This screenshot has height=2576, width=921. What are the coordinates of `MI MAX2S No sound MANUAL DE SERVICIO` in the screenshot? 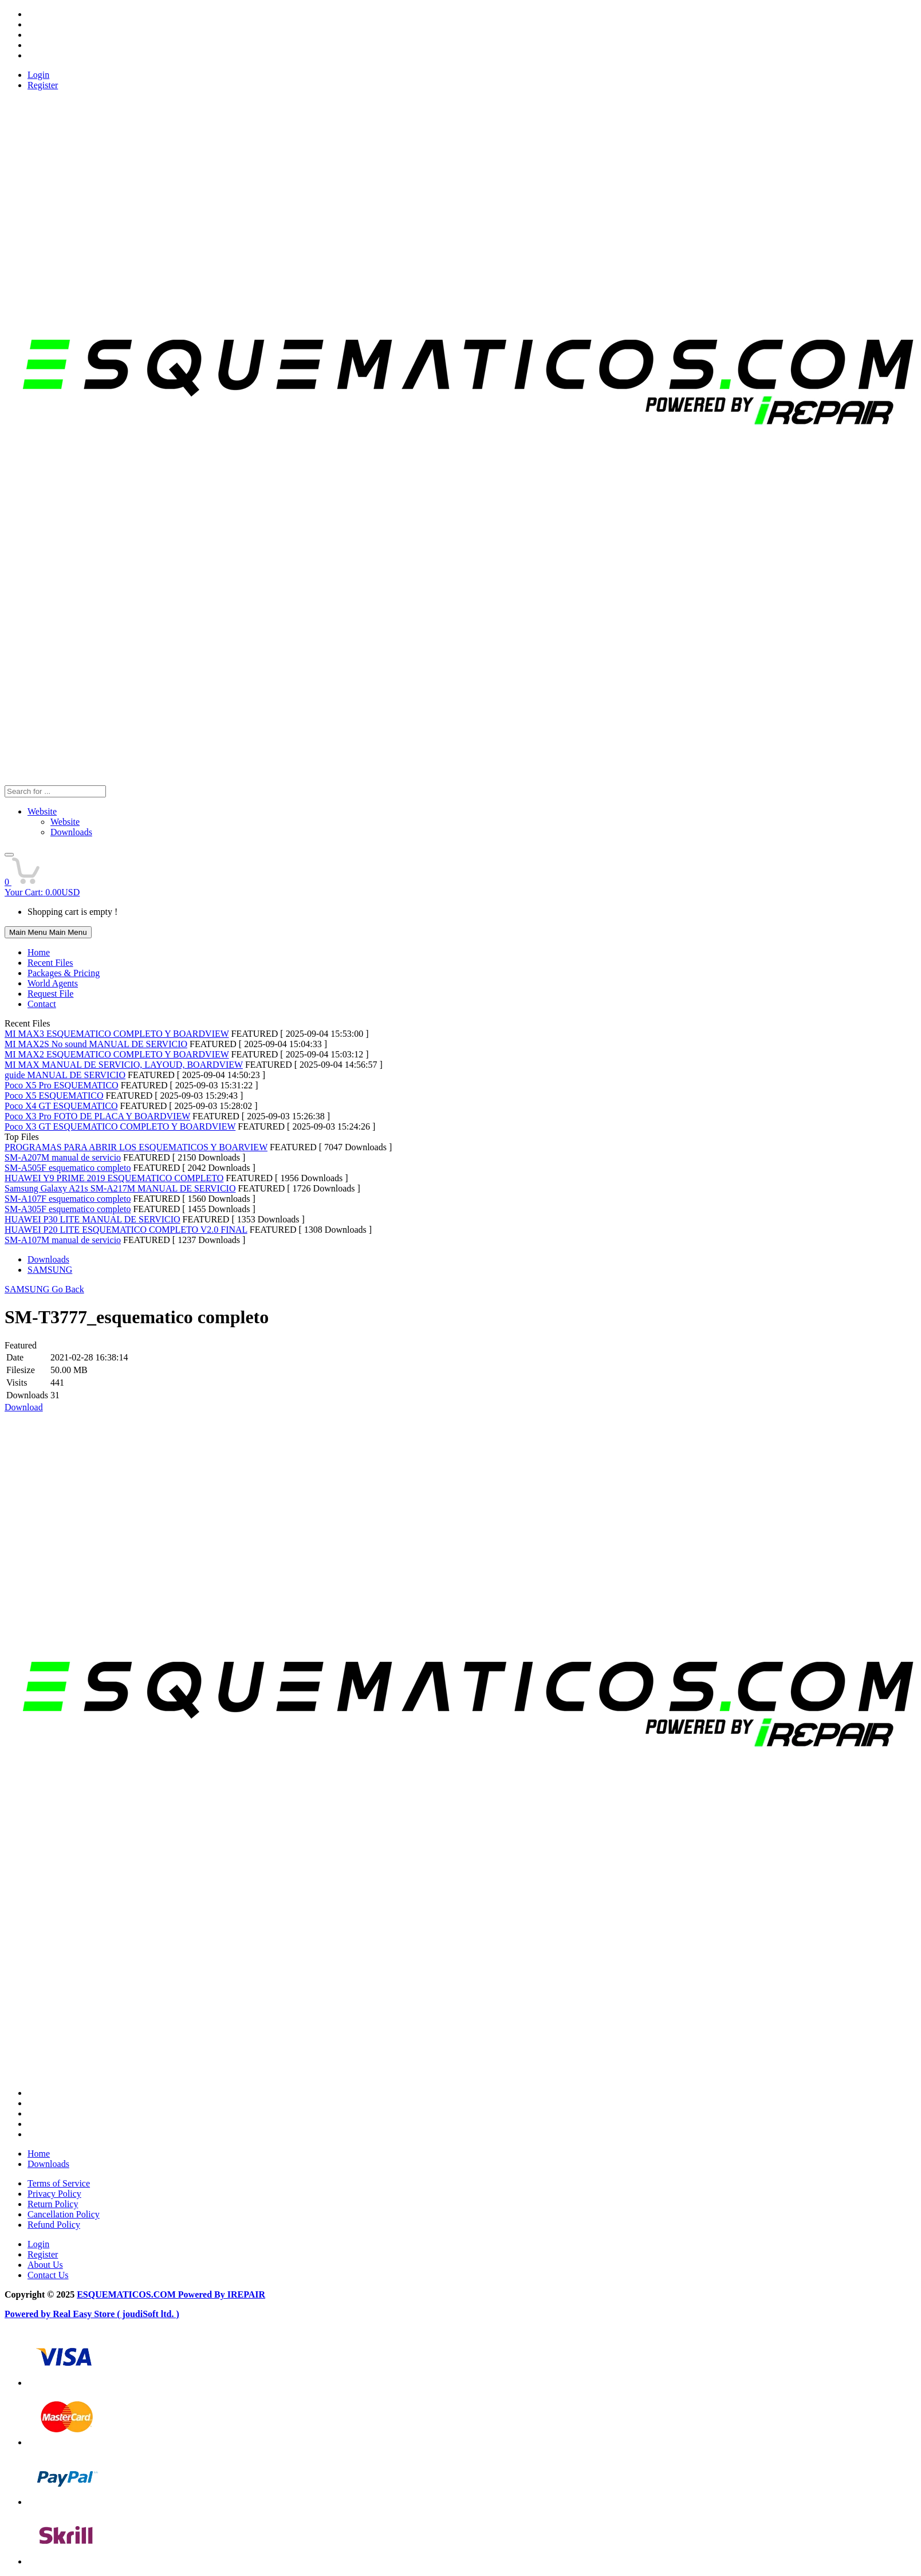 It's located at (96, 1044).